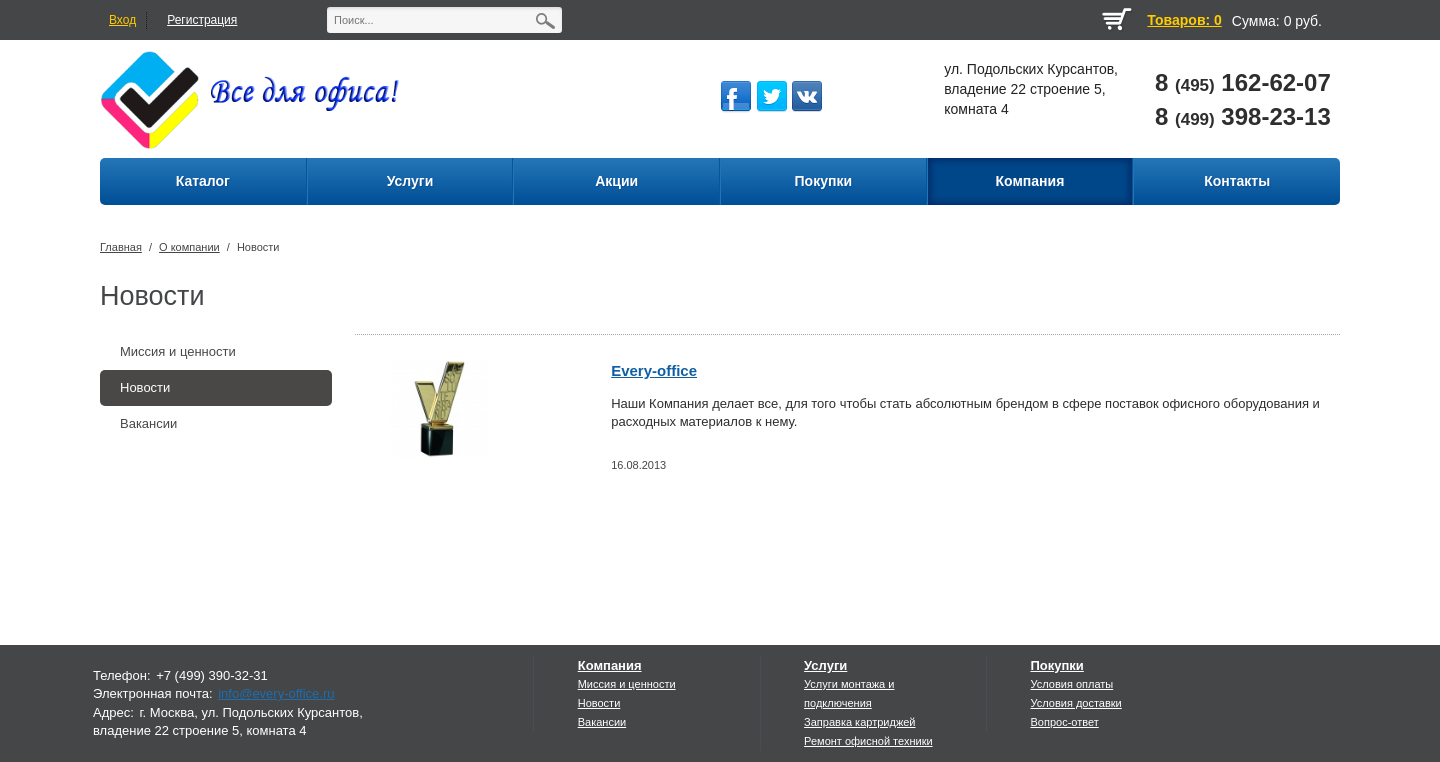 The height and width of the screenshot is (762, 1440). Describe the element at coordinates (859, 722) in the screenshot. I see `Заправка картриджей` at that location.